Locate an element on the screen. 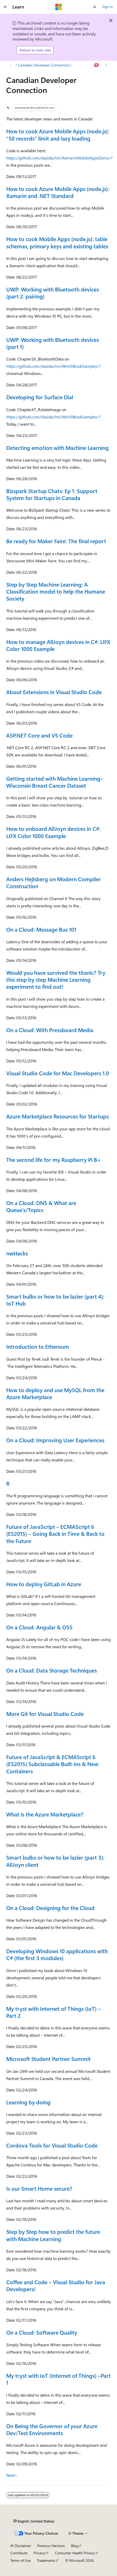 Image resolution: width=117 pixels, height=2576 pixels. Bizspark Startup Chats: Ep 1: Support System for Startups in Canada is located at coordinates (51, 494).